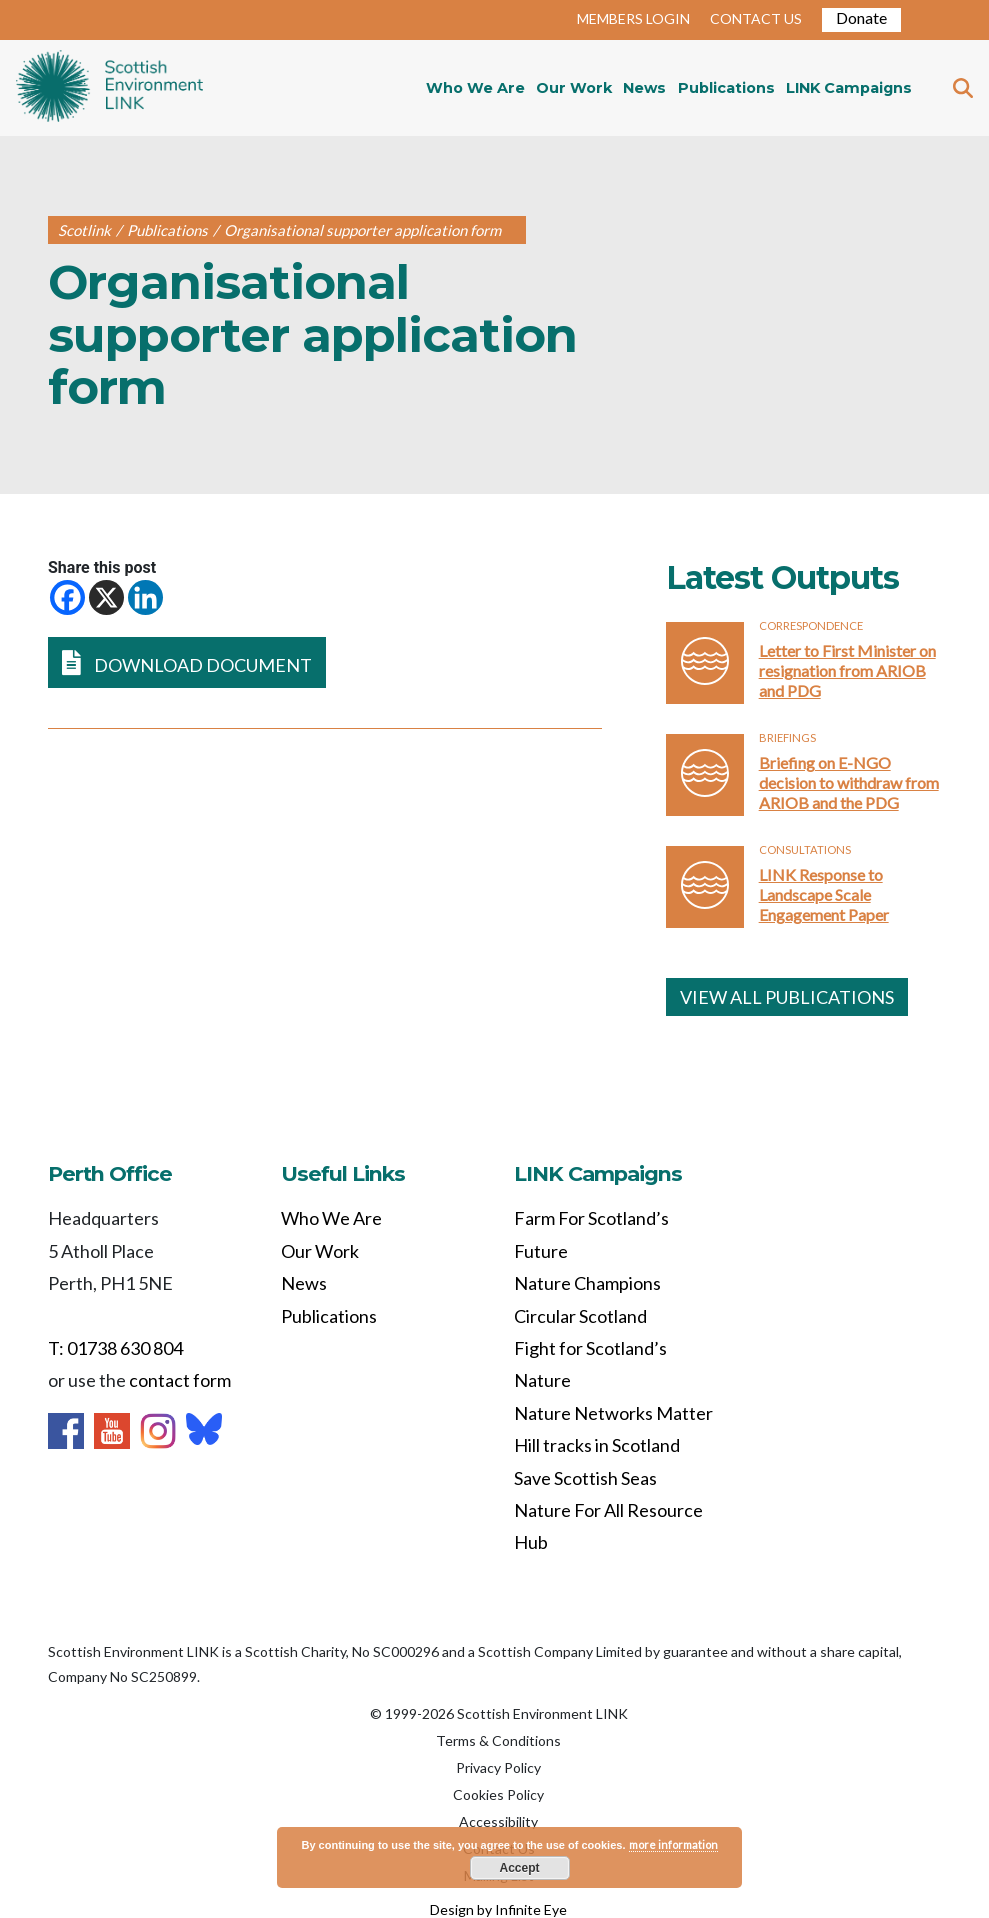 The width and height of the screenshot is (989, 1918). Describe the element at coordinates (849, 88) in the screenshot. I see `LINK Campaigns` at that location.